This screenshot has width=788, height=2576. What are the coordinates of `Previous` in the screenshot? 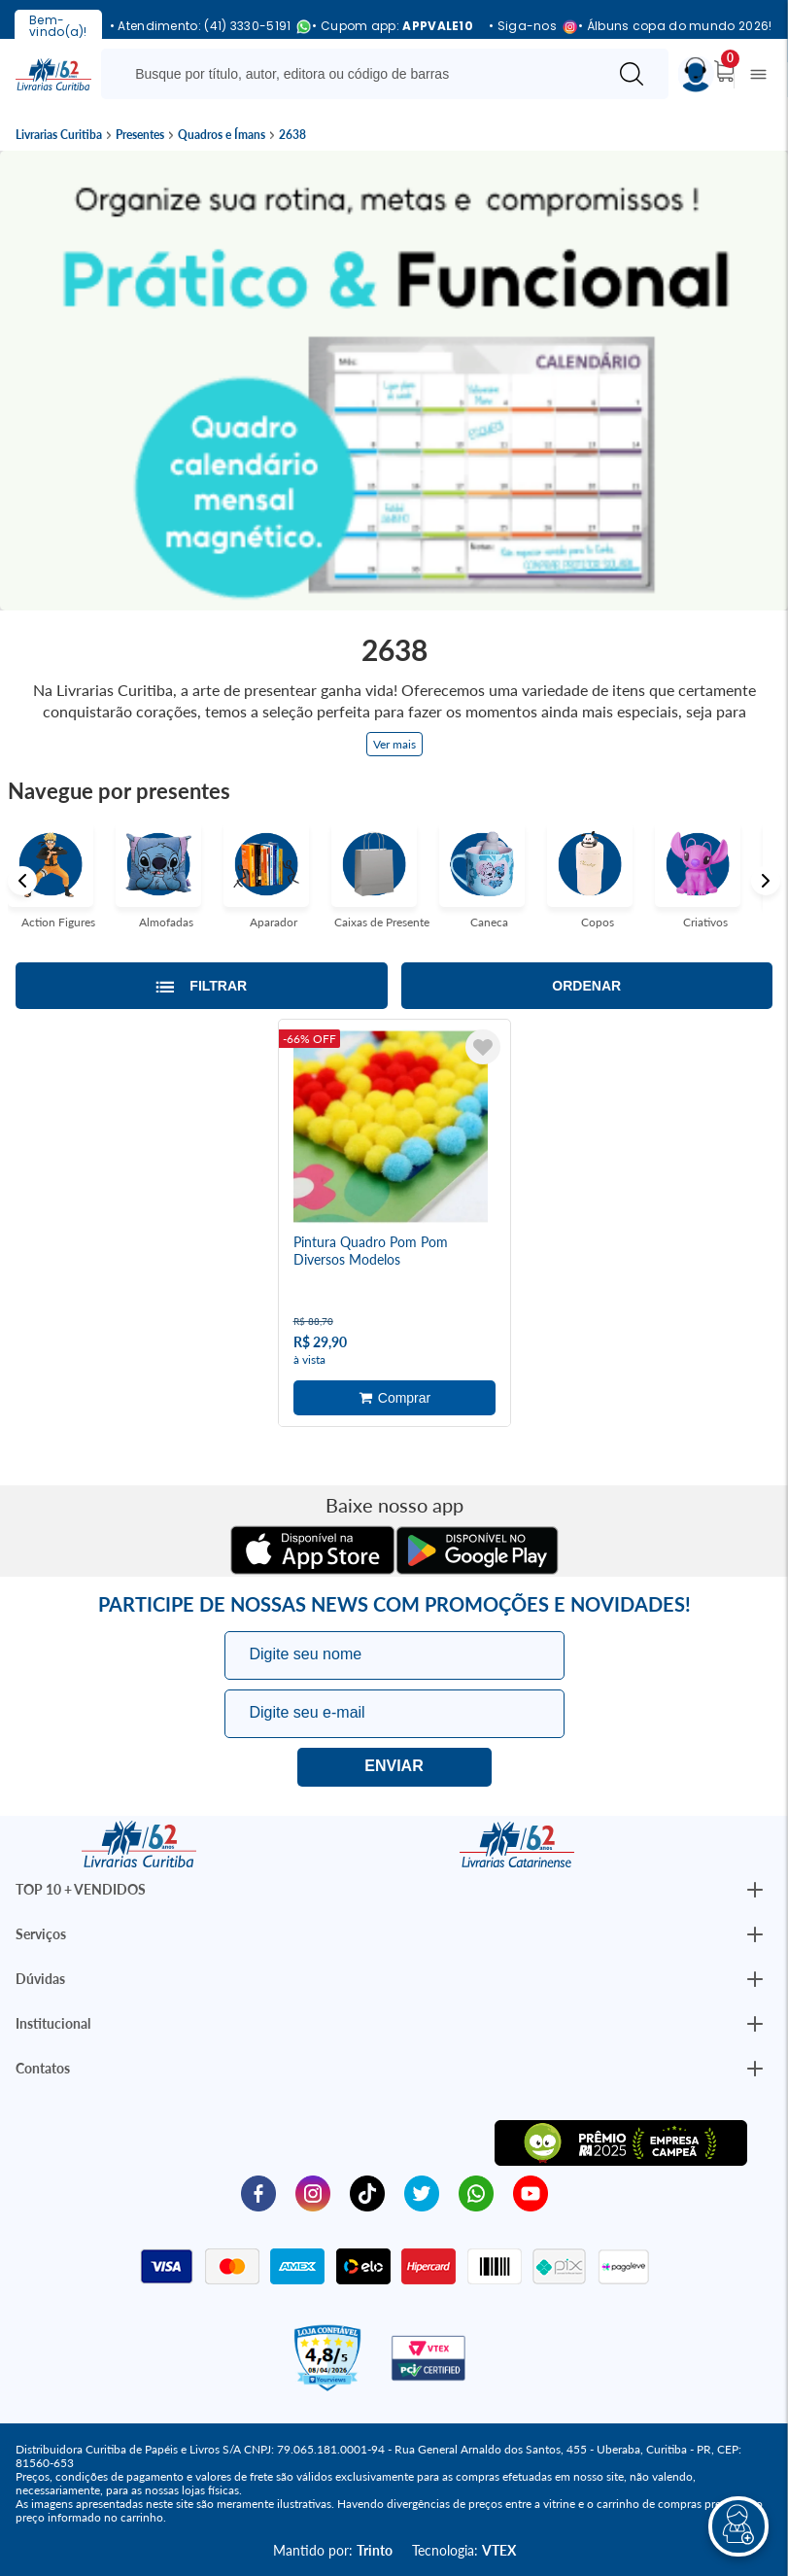 It's located at (22, 880).